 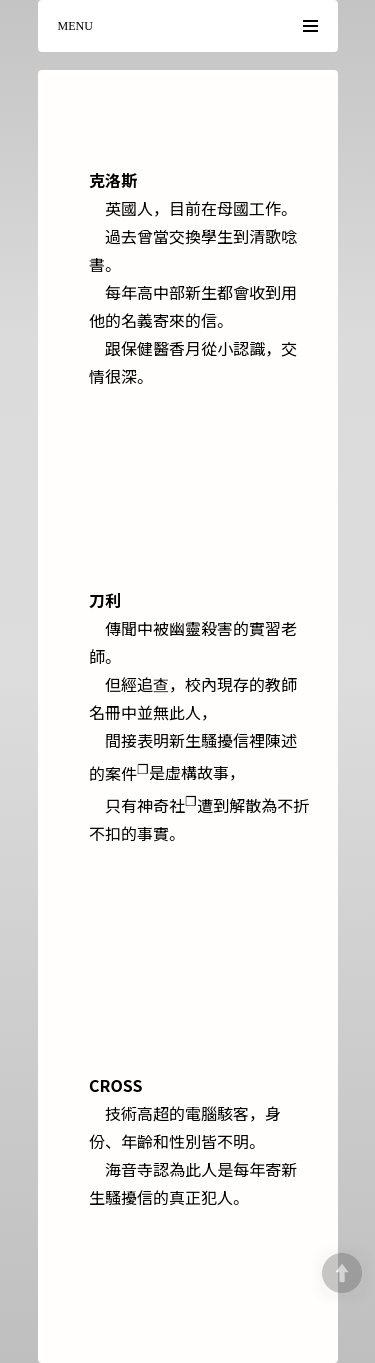 I want to click on 神奇社, so click(x=167, y=805).